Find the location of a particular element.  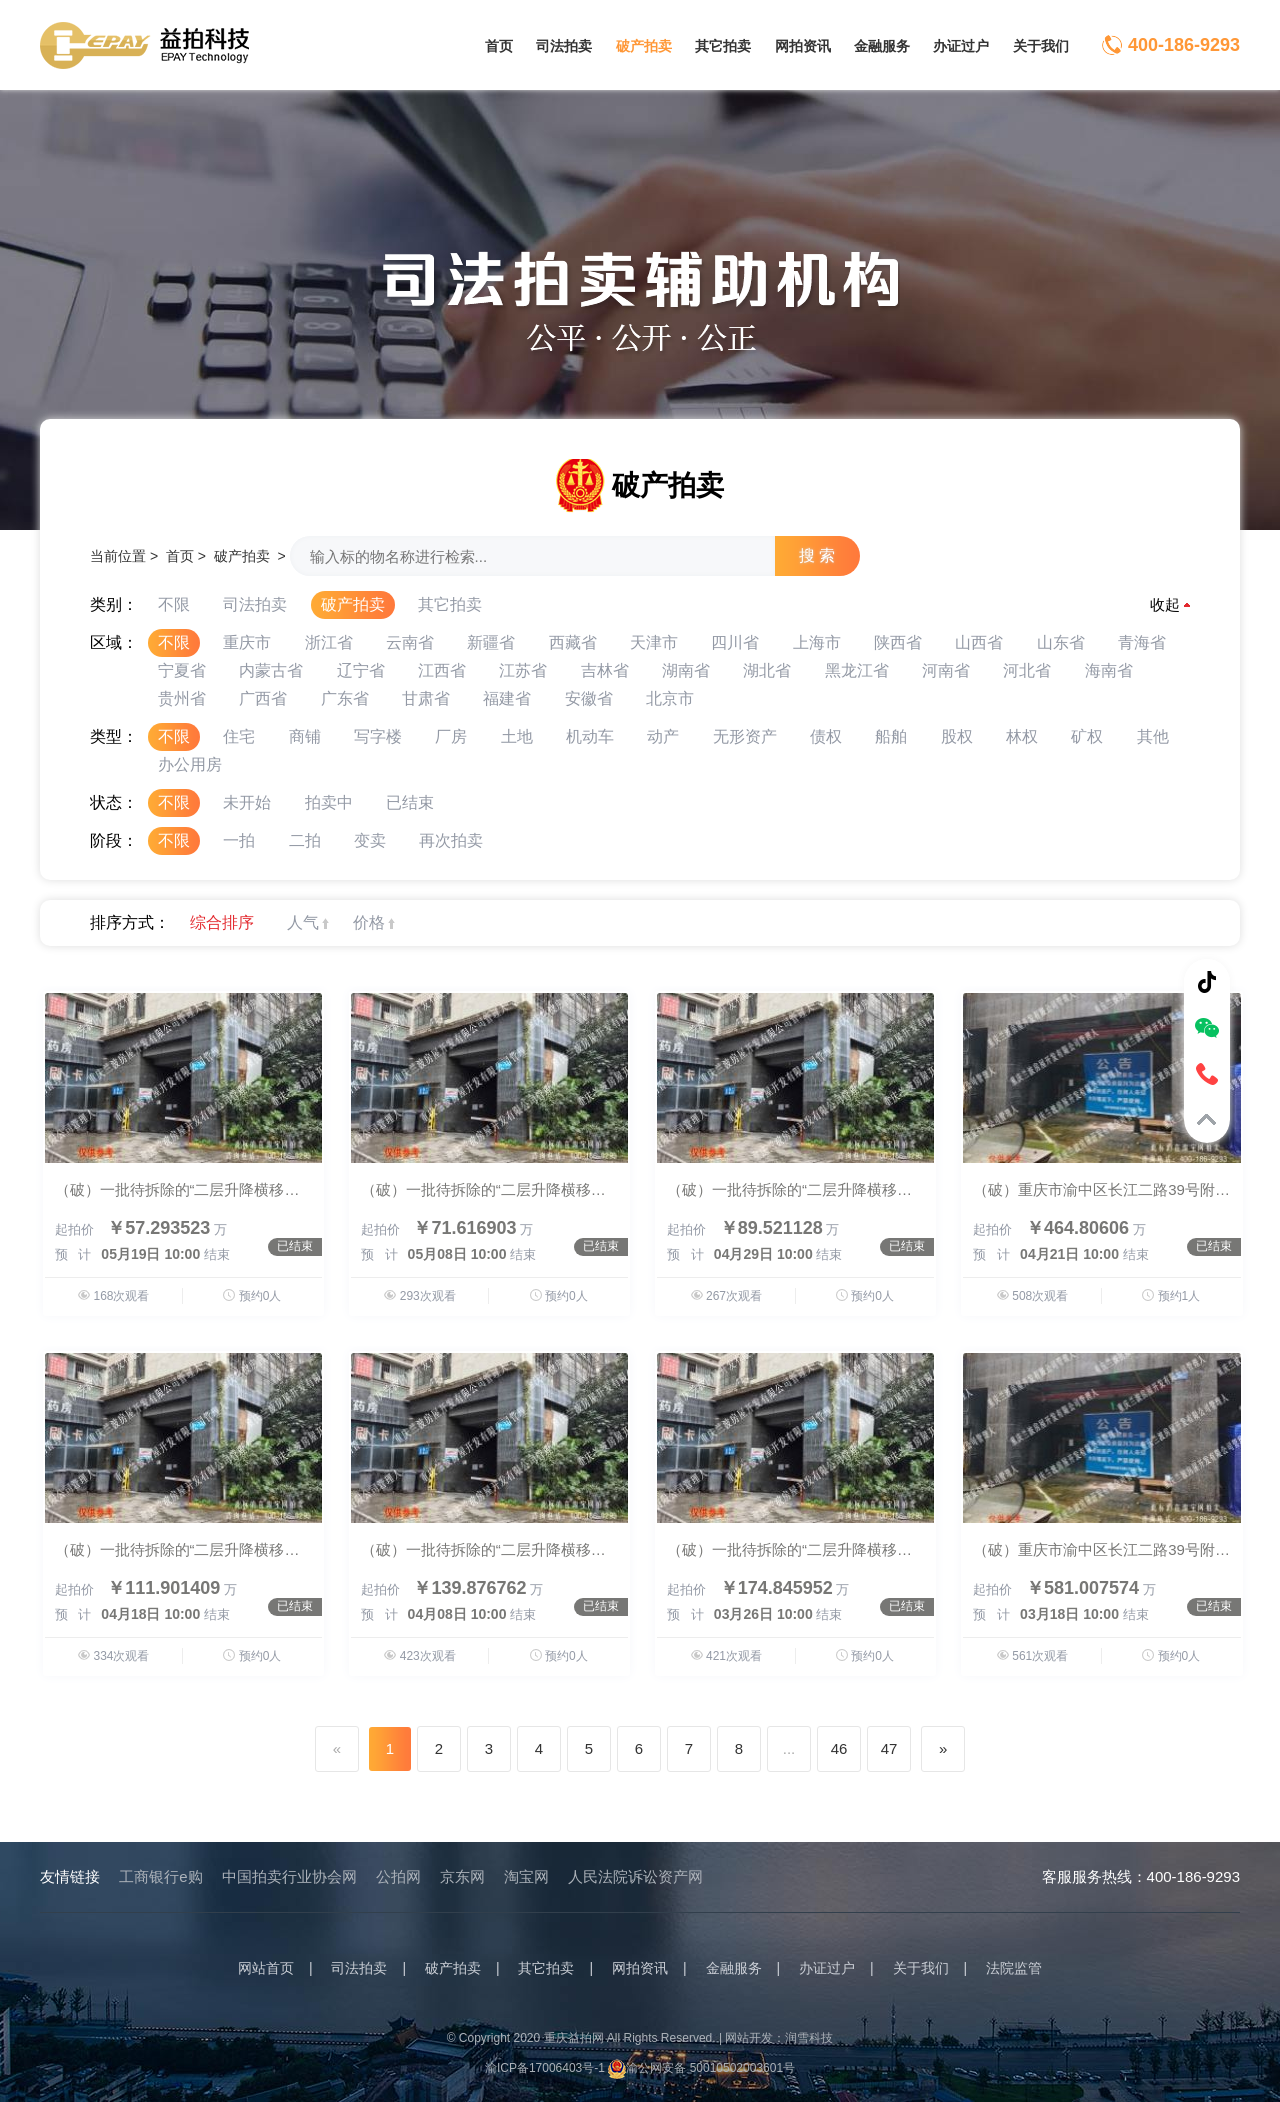

动产 is located at coordinates (663, 736).